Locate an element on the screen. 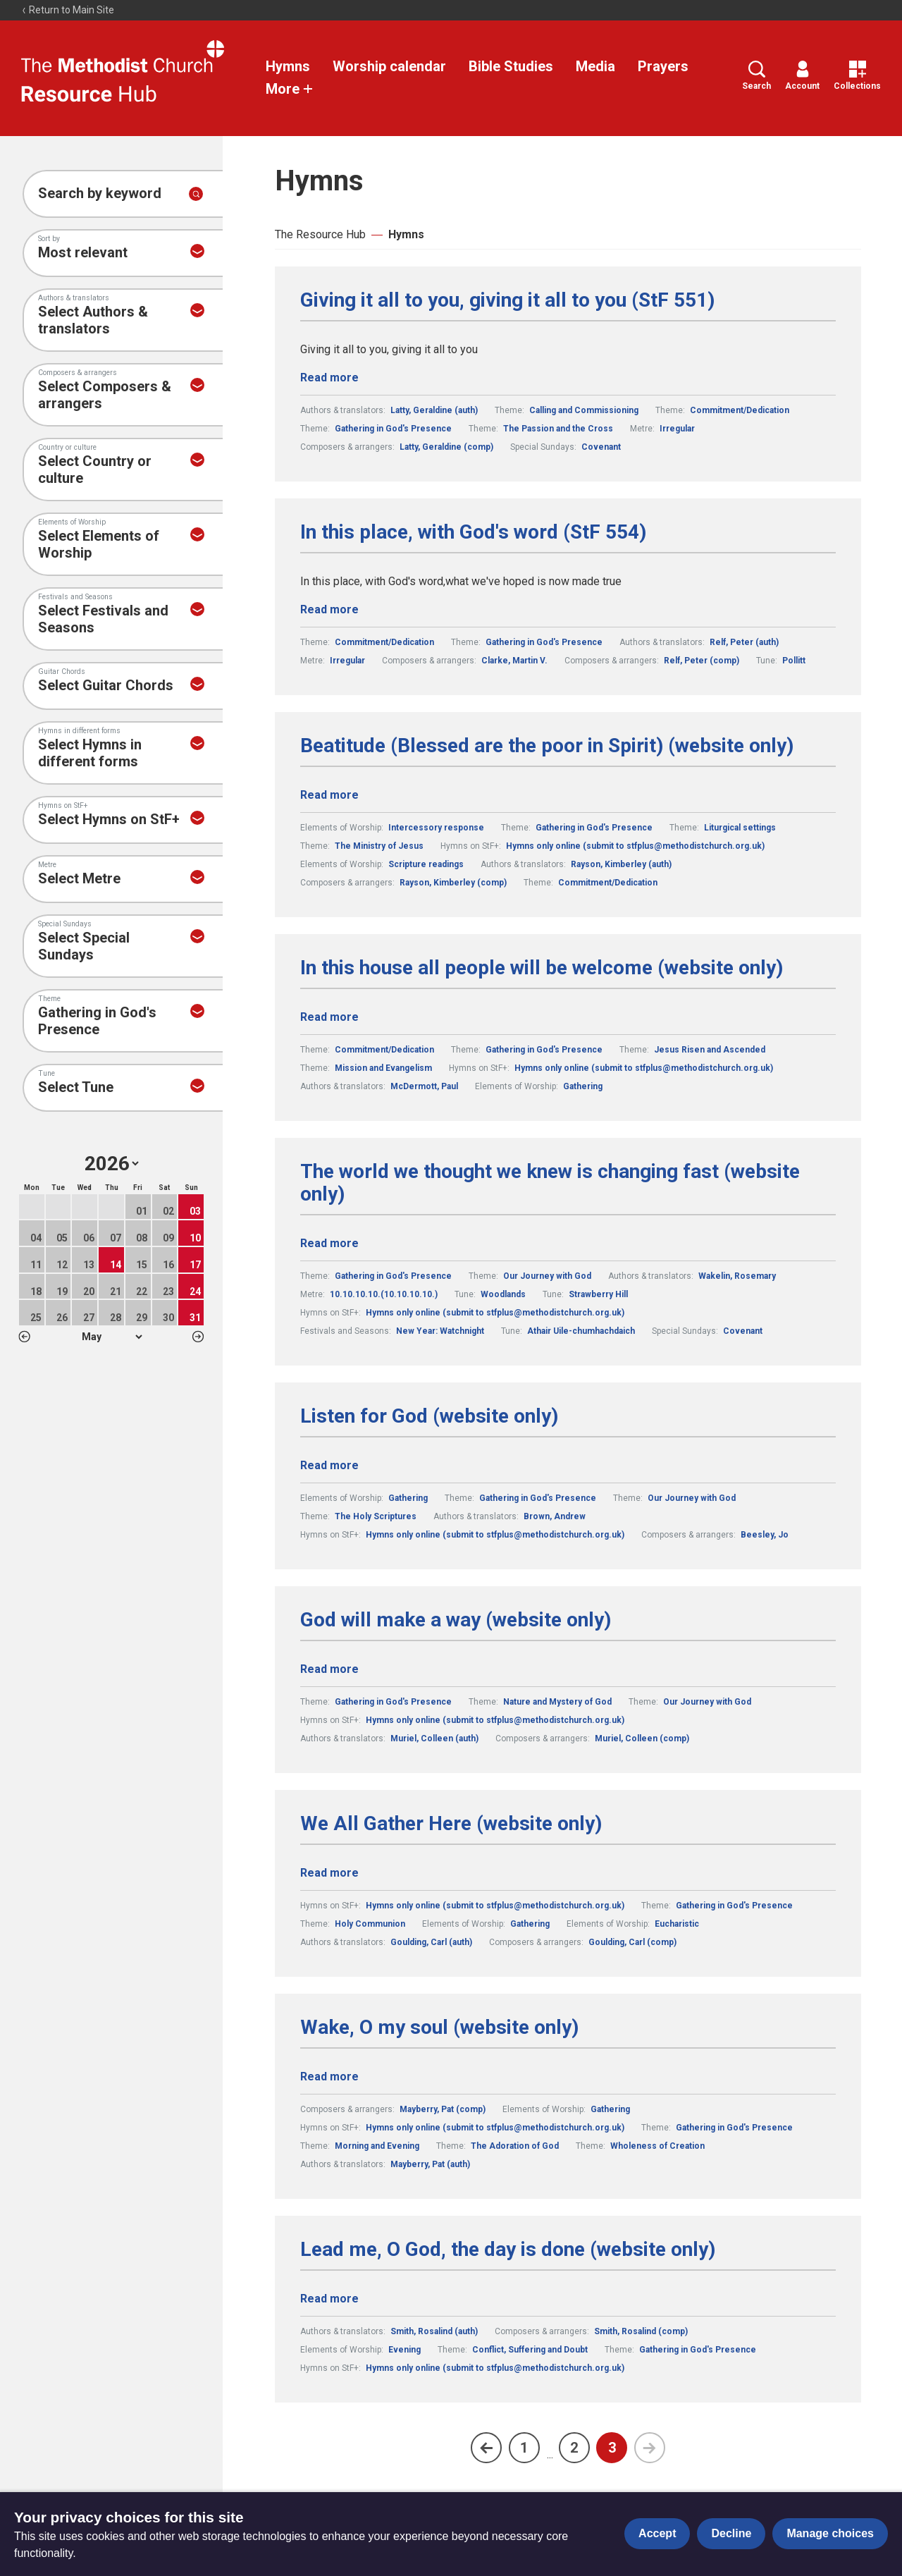  Read more [Read more about God will make a way (website only).] is located at coordinates (329, 1669).